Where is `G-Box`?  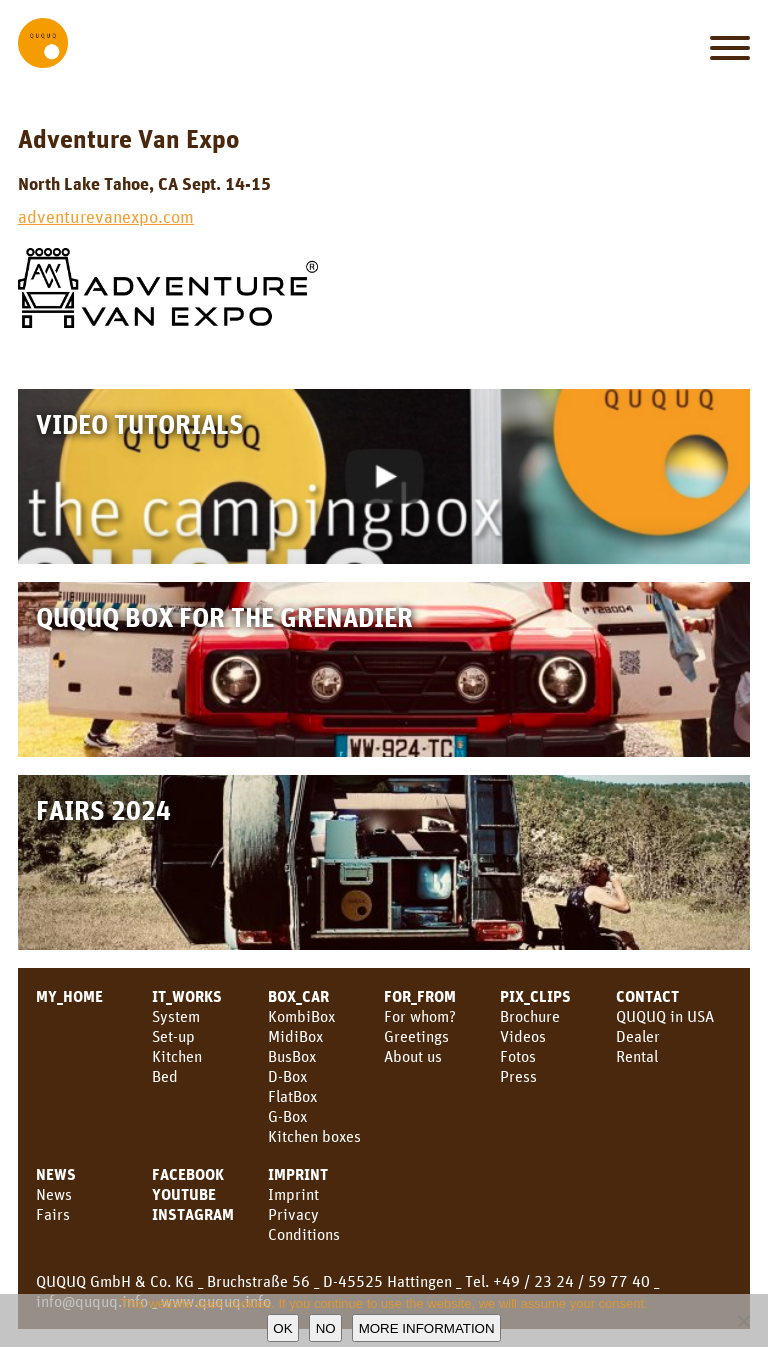
G-Box is located at coordinates (287, 1116).